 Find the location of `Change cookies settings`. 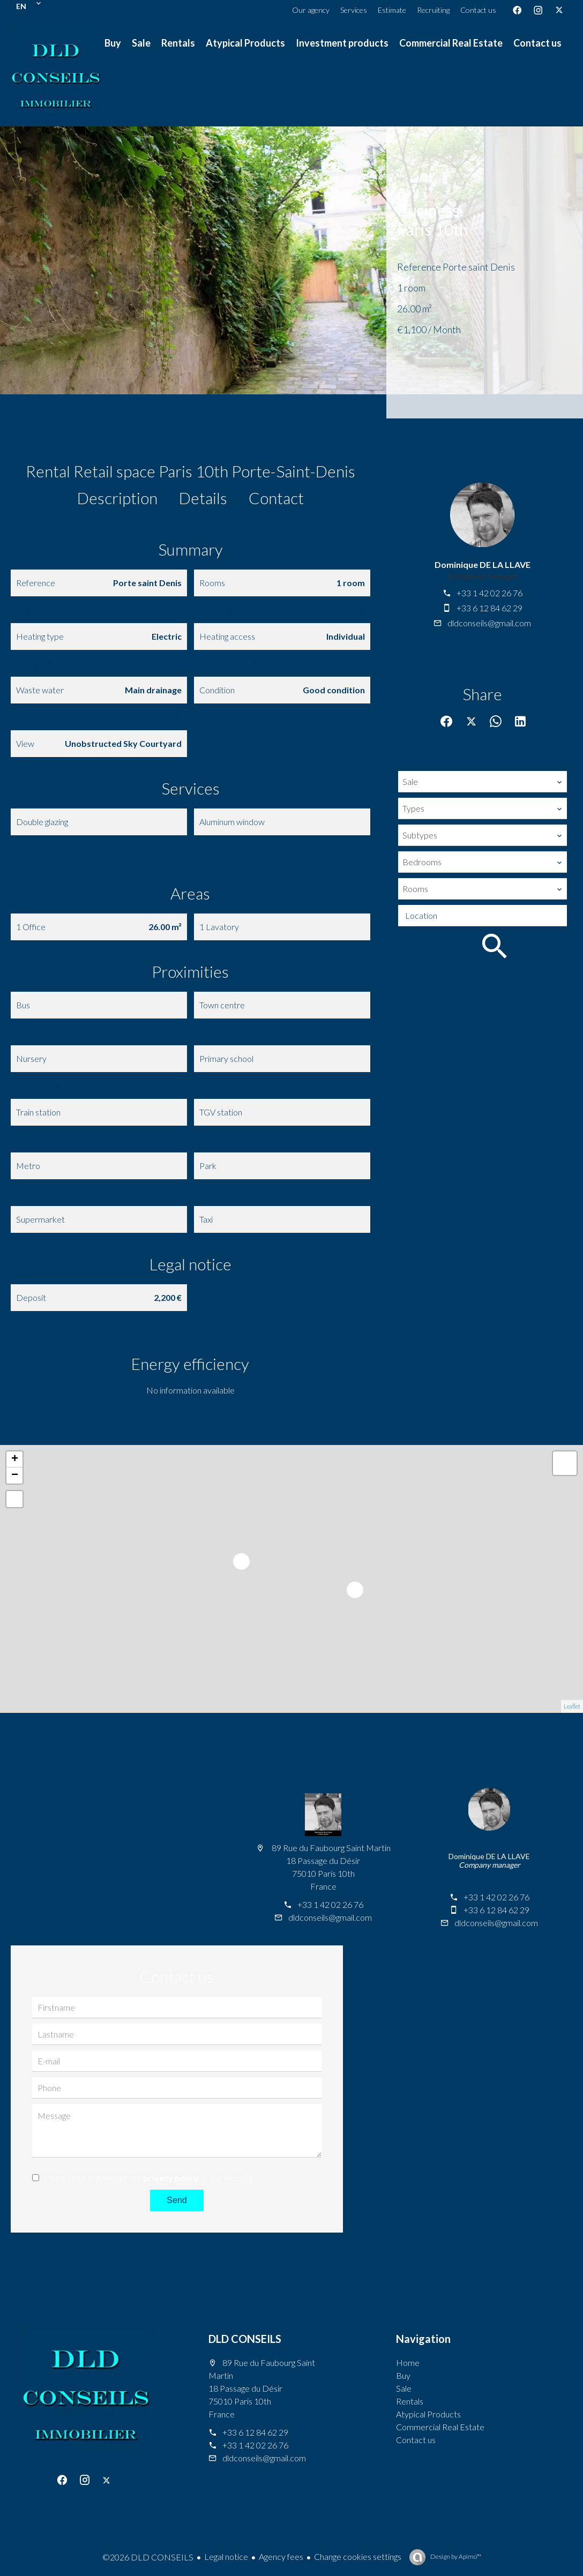

Change cookies settings is located at coordinates (357, 2556).